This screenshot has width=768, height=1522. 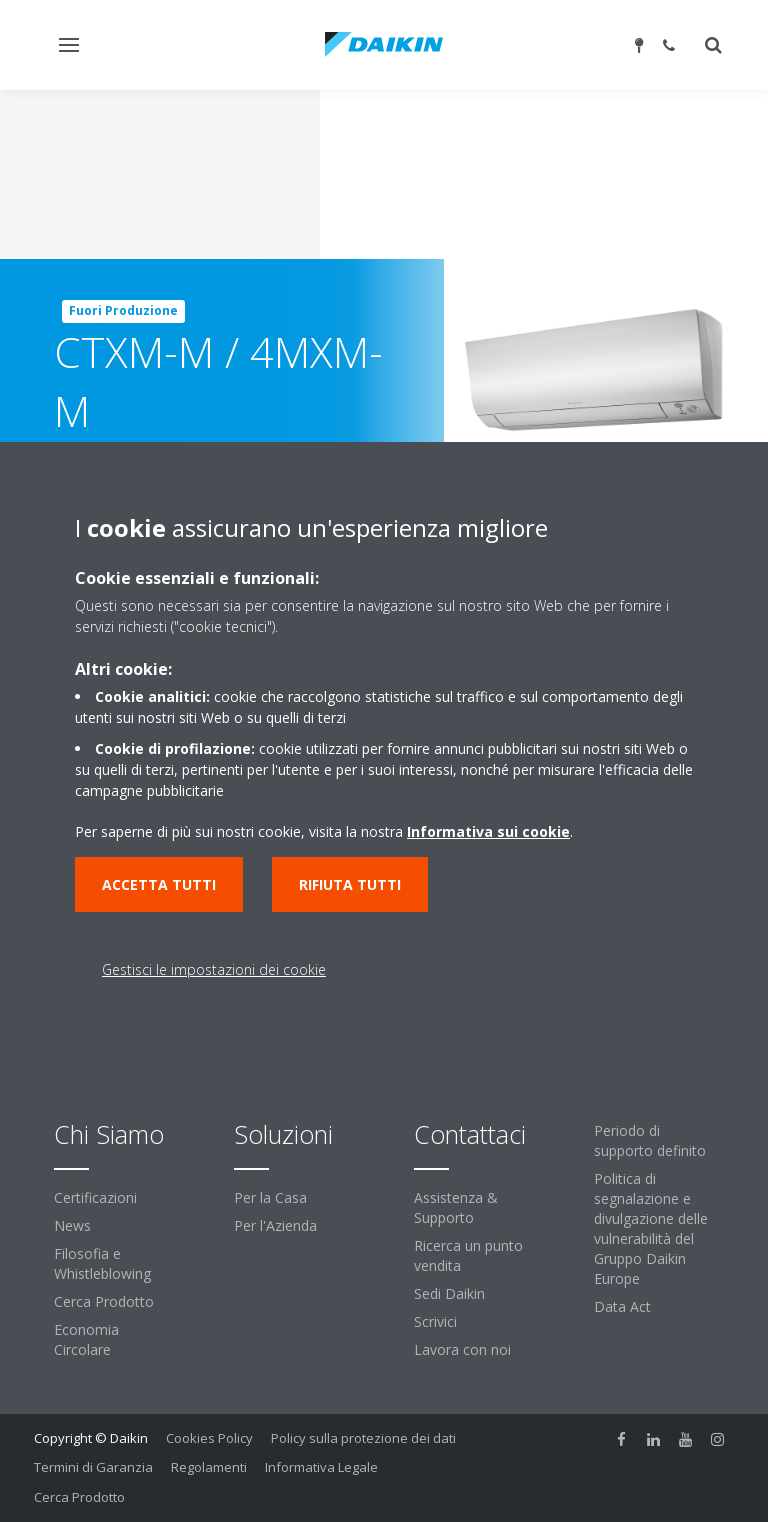 What do you see at coordinates (104, 1301) in the screenshot?
I see `Cerca Prodotto` at bounding box center [104, 1301].